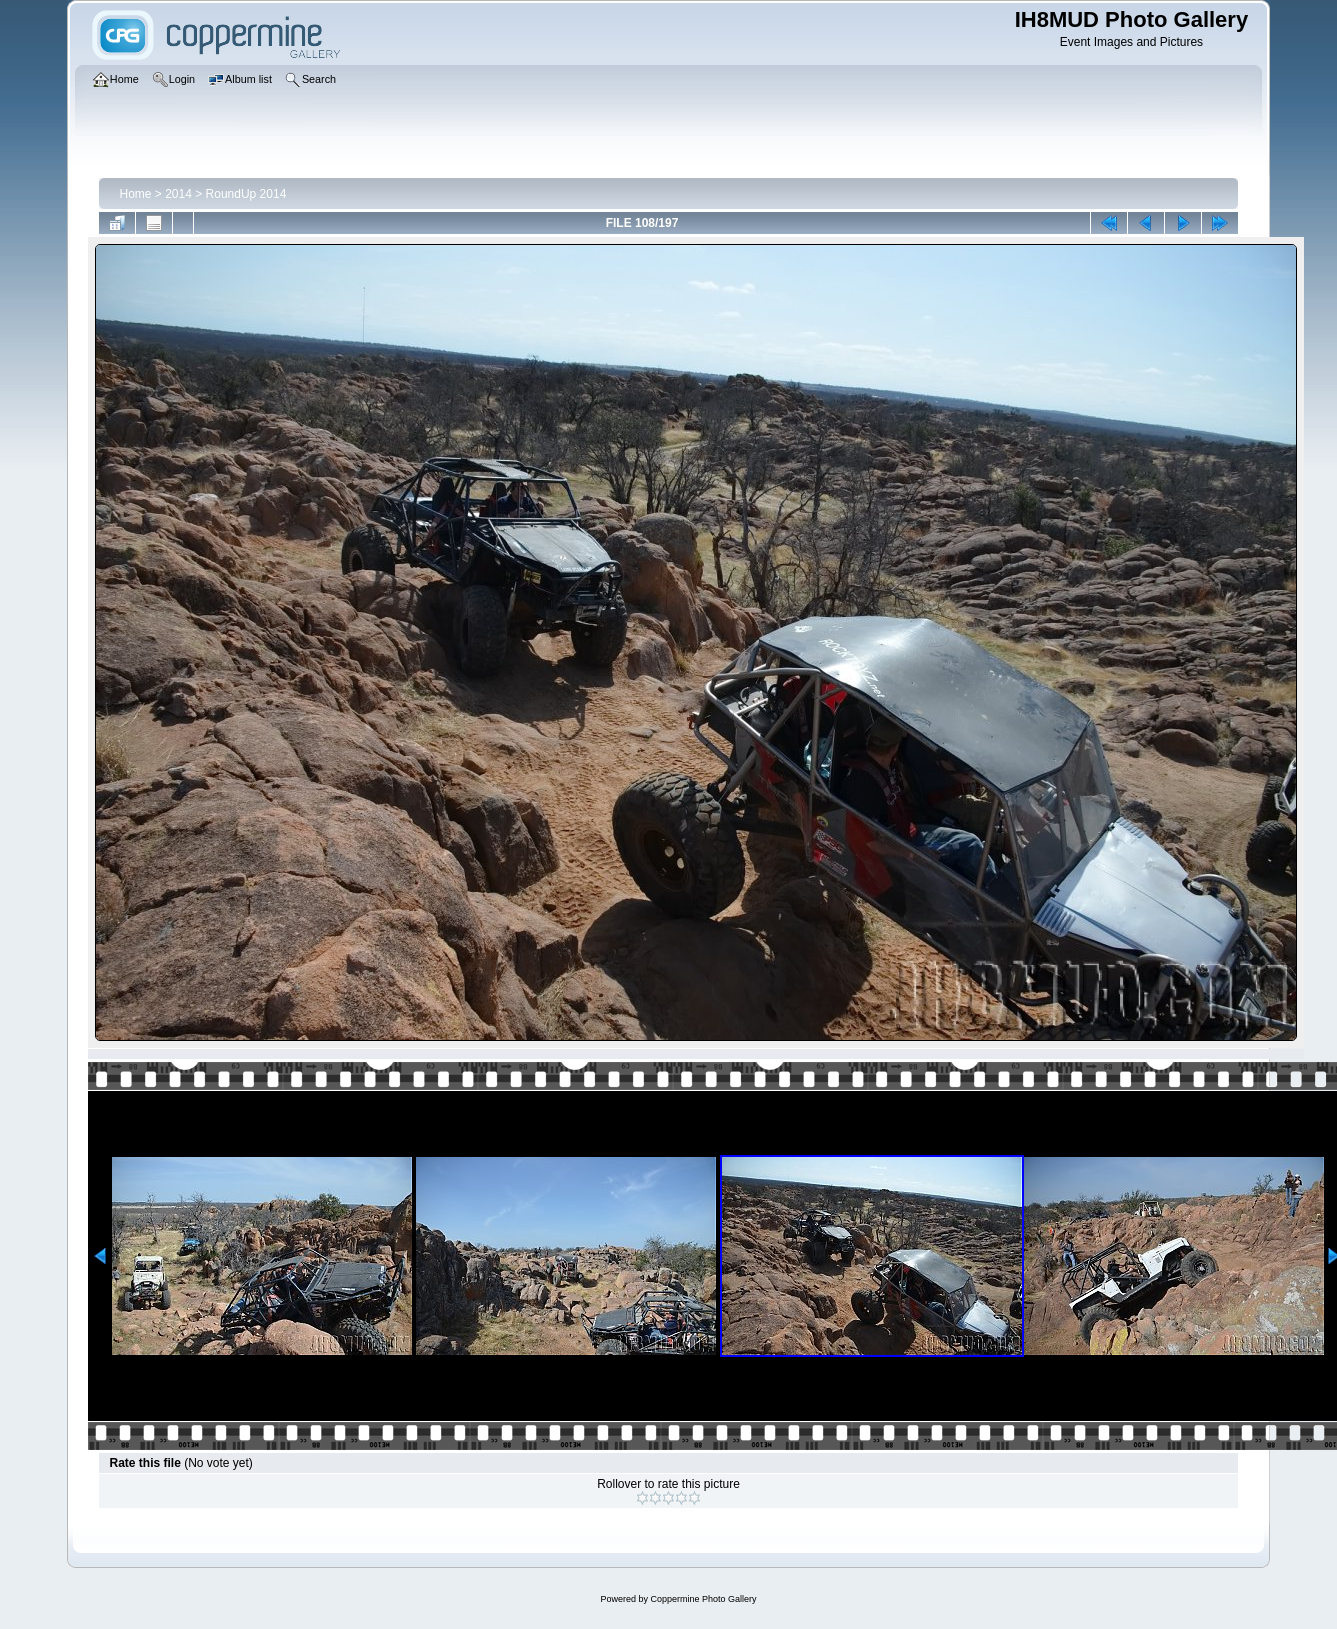 This screenshot has height=1629, width=1337. What do you see at coordinates (246, 194) in the screenshot?
I see `RoundUp 2014` at bounding box center [246, 194].